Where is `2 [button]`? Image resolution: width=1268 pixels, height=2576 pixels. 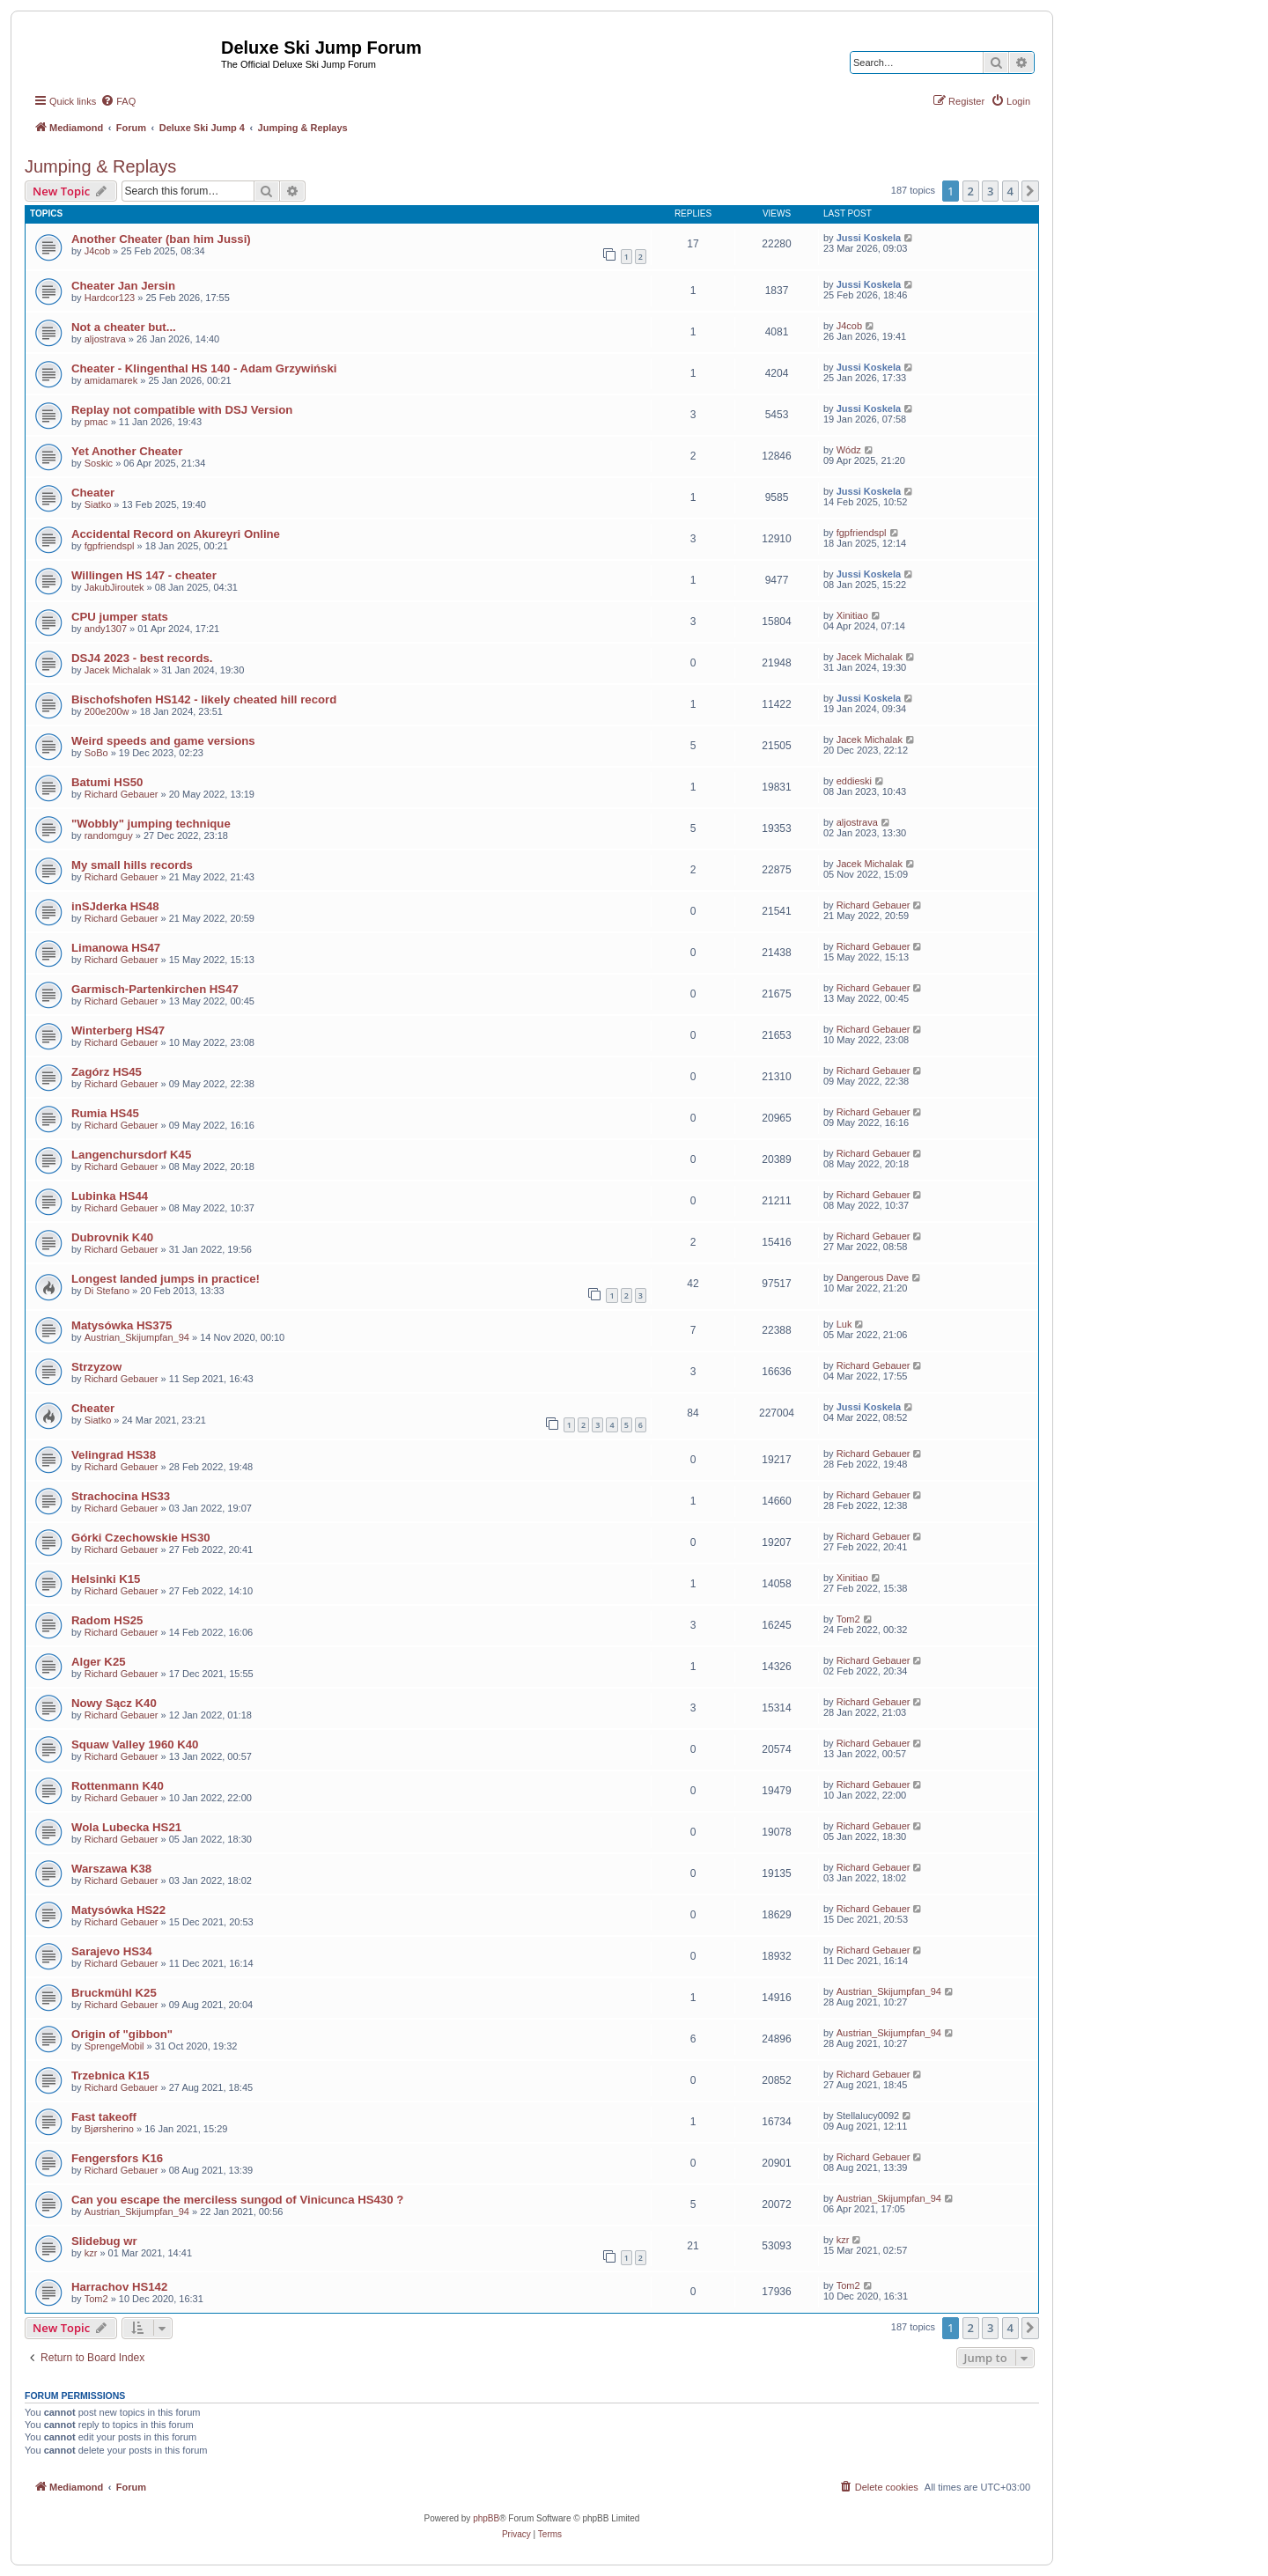
2 [button] is located at coordinates (971, 191).